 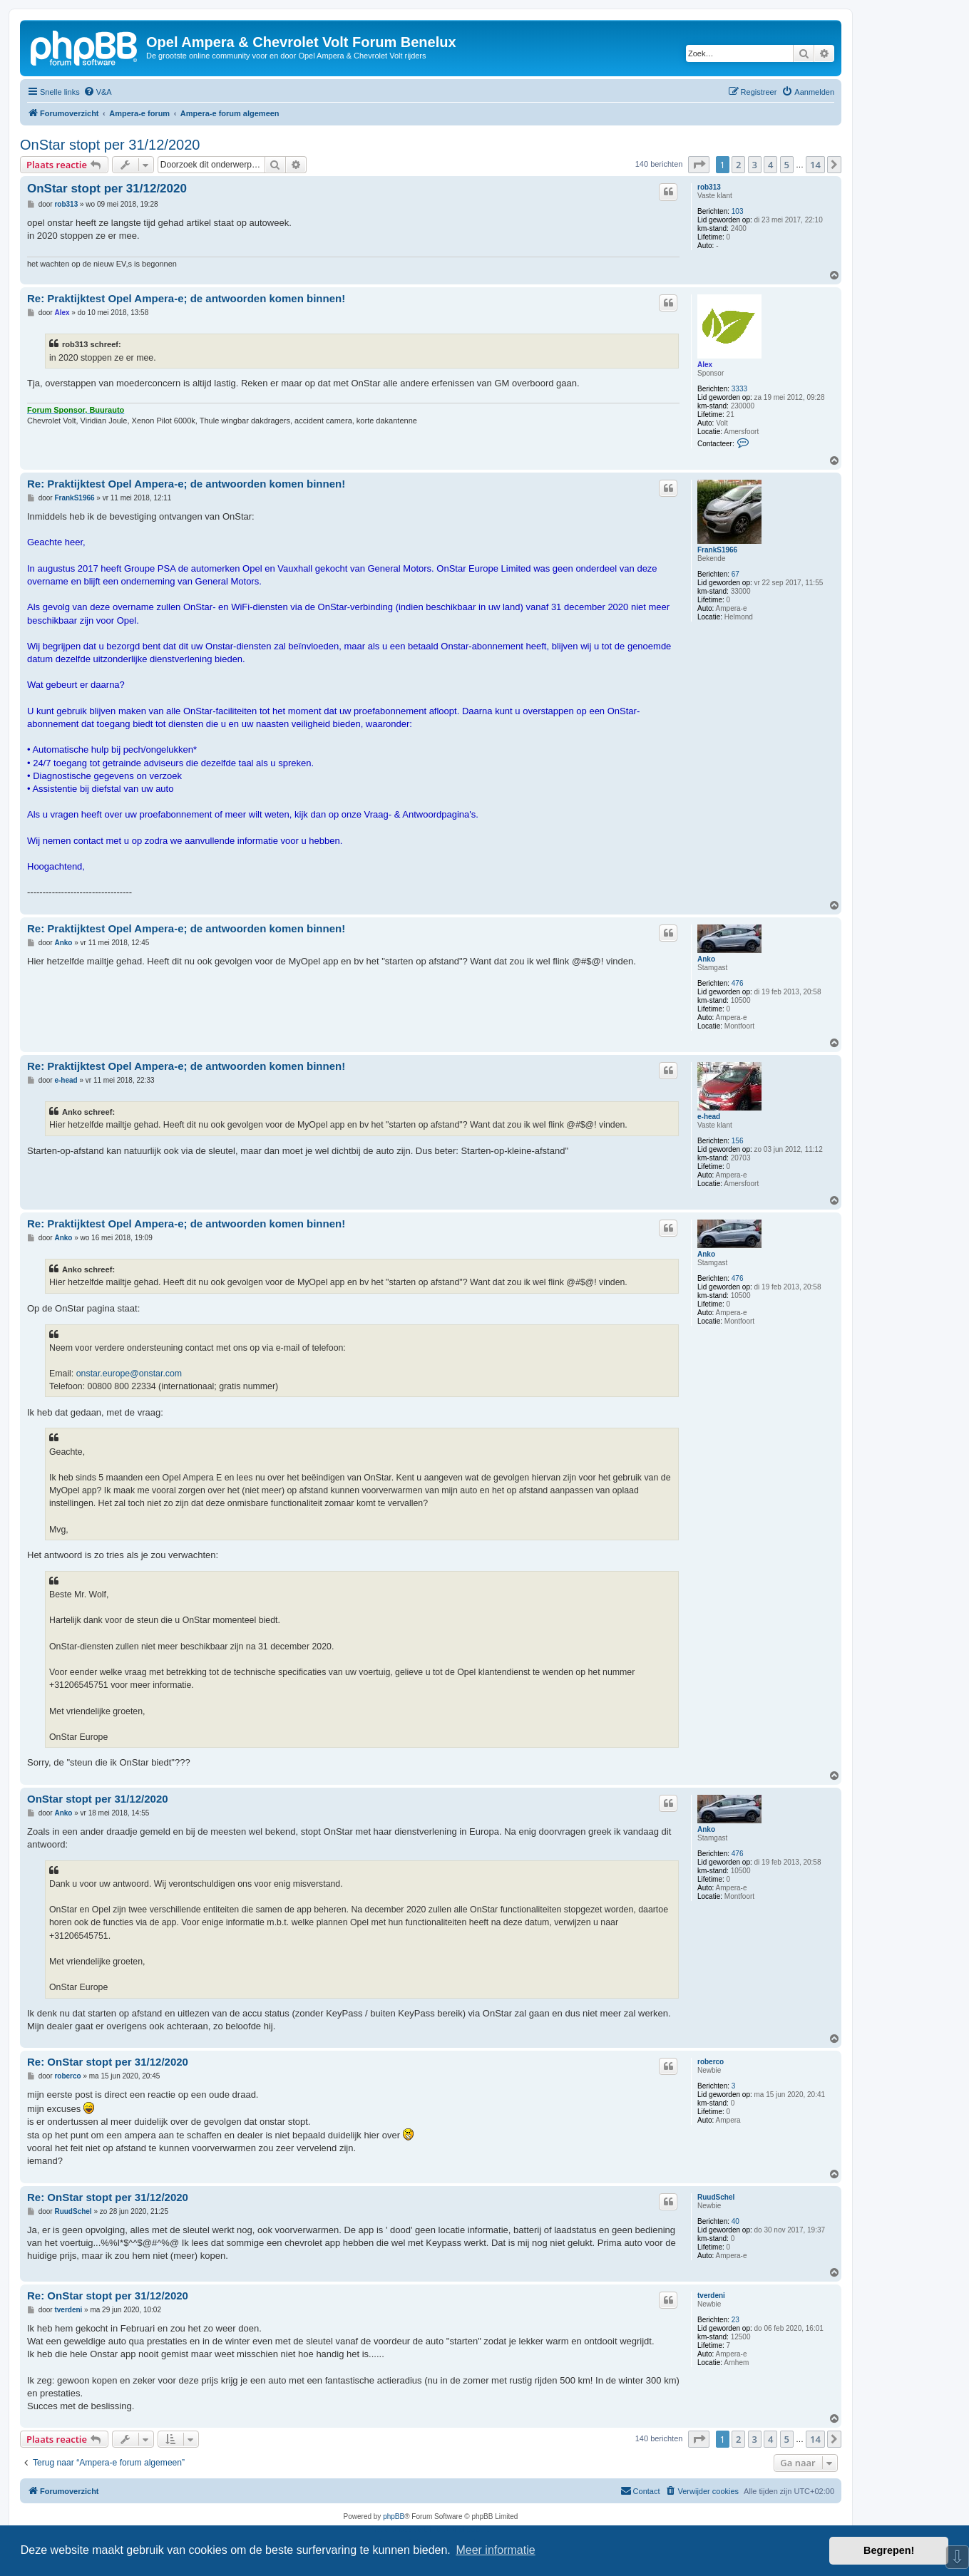 I want to click on 3 [button], so click(x=754, y=164).